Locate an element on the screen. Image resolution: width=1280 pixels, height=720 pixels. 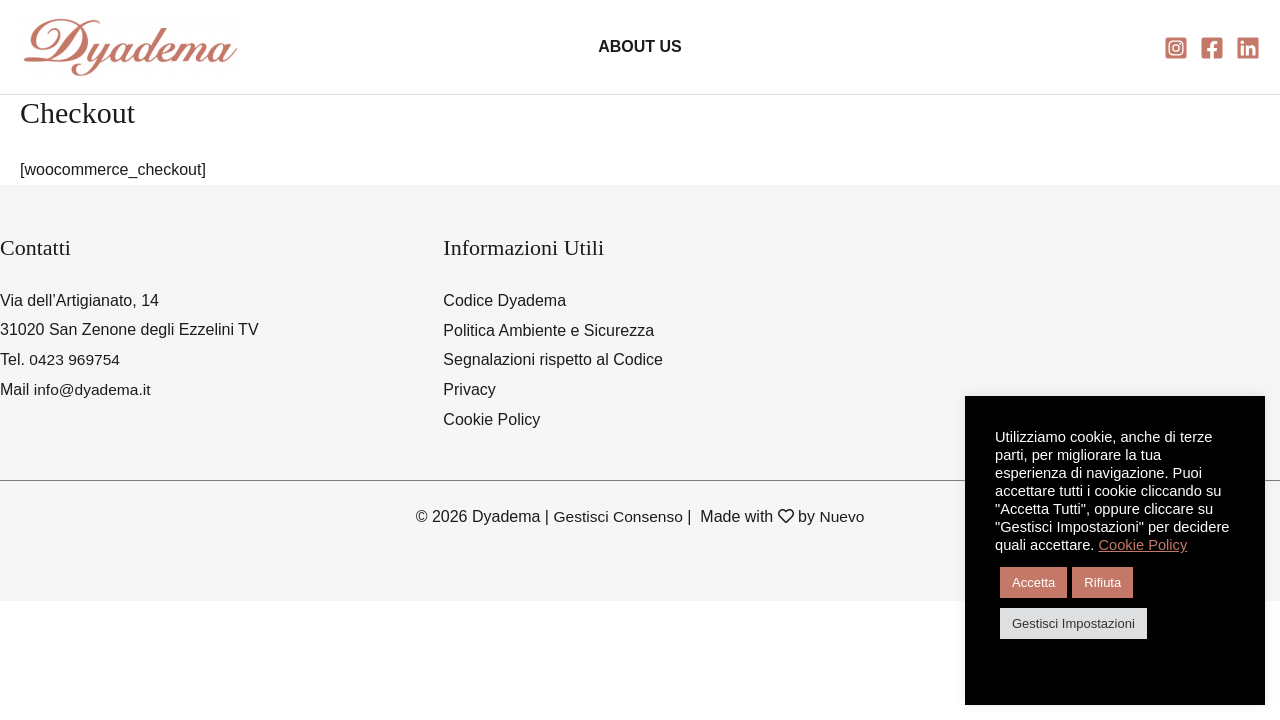
Gestisci Consenso is located at coordinates (617, 515).